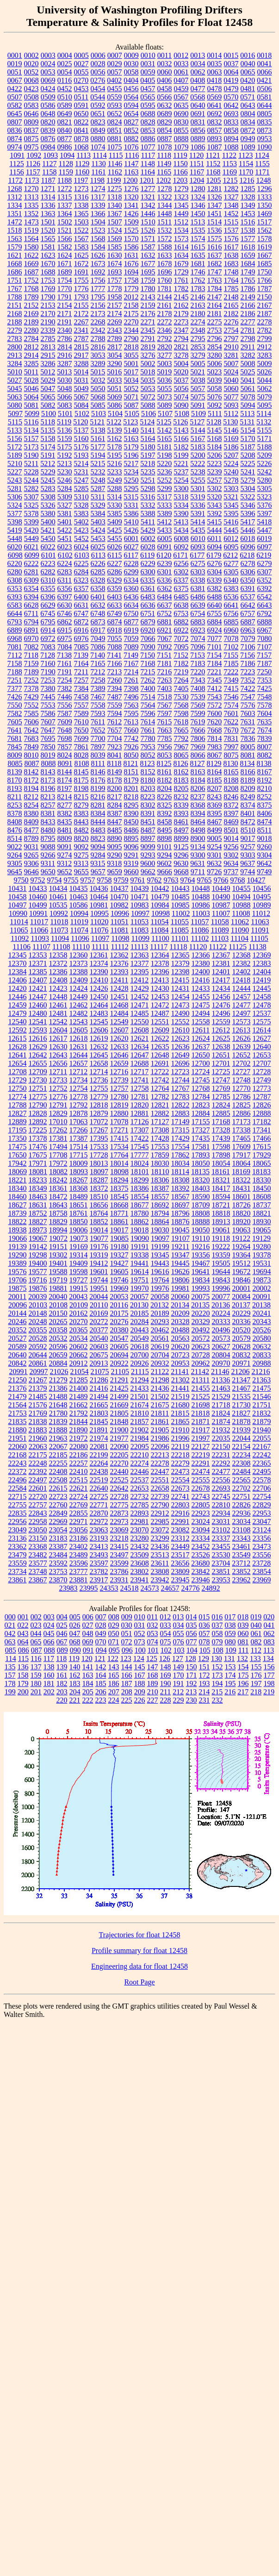  Describe the element at coordinates (58, 1313) in the screenshot. I see `20150` at that location.